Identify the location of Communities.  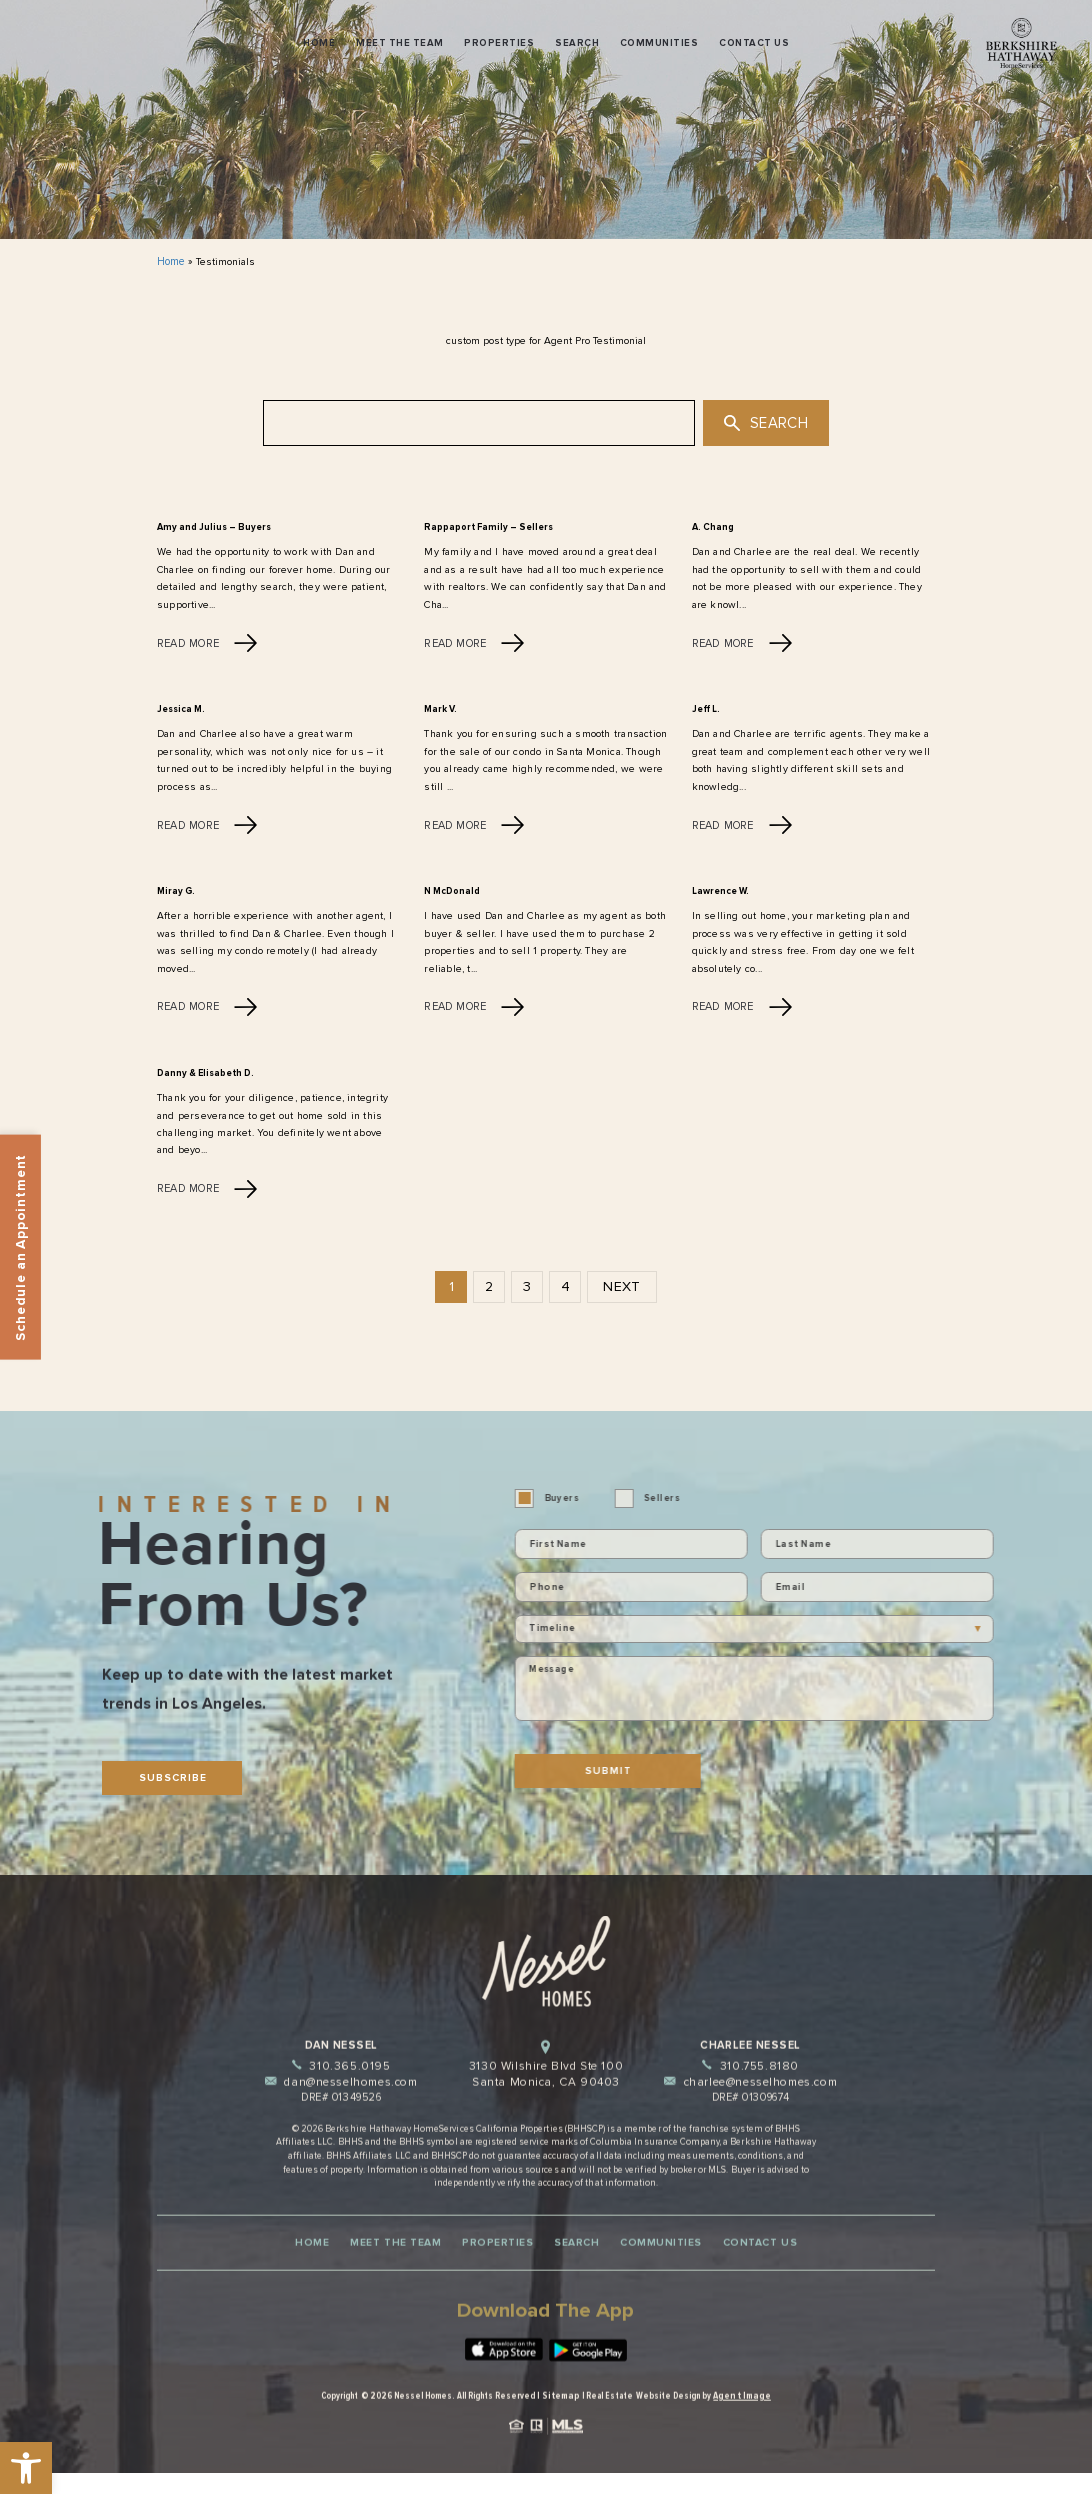
(659, 43).